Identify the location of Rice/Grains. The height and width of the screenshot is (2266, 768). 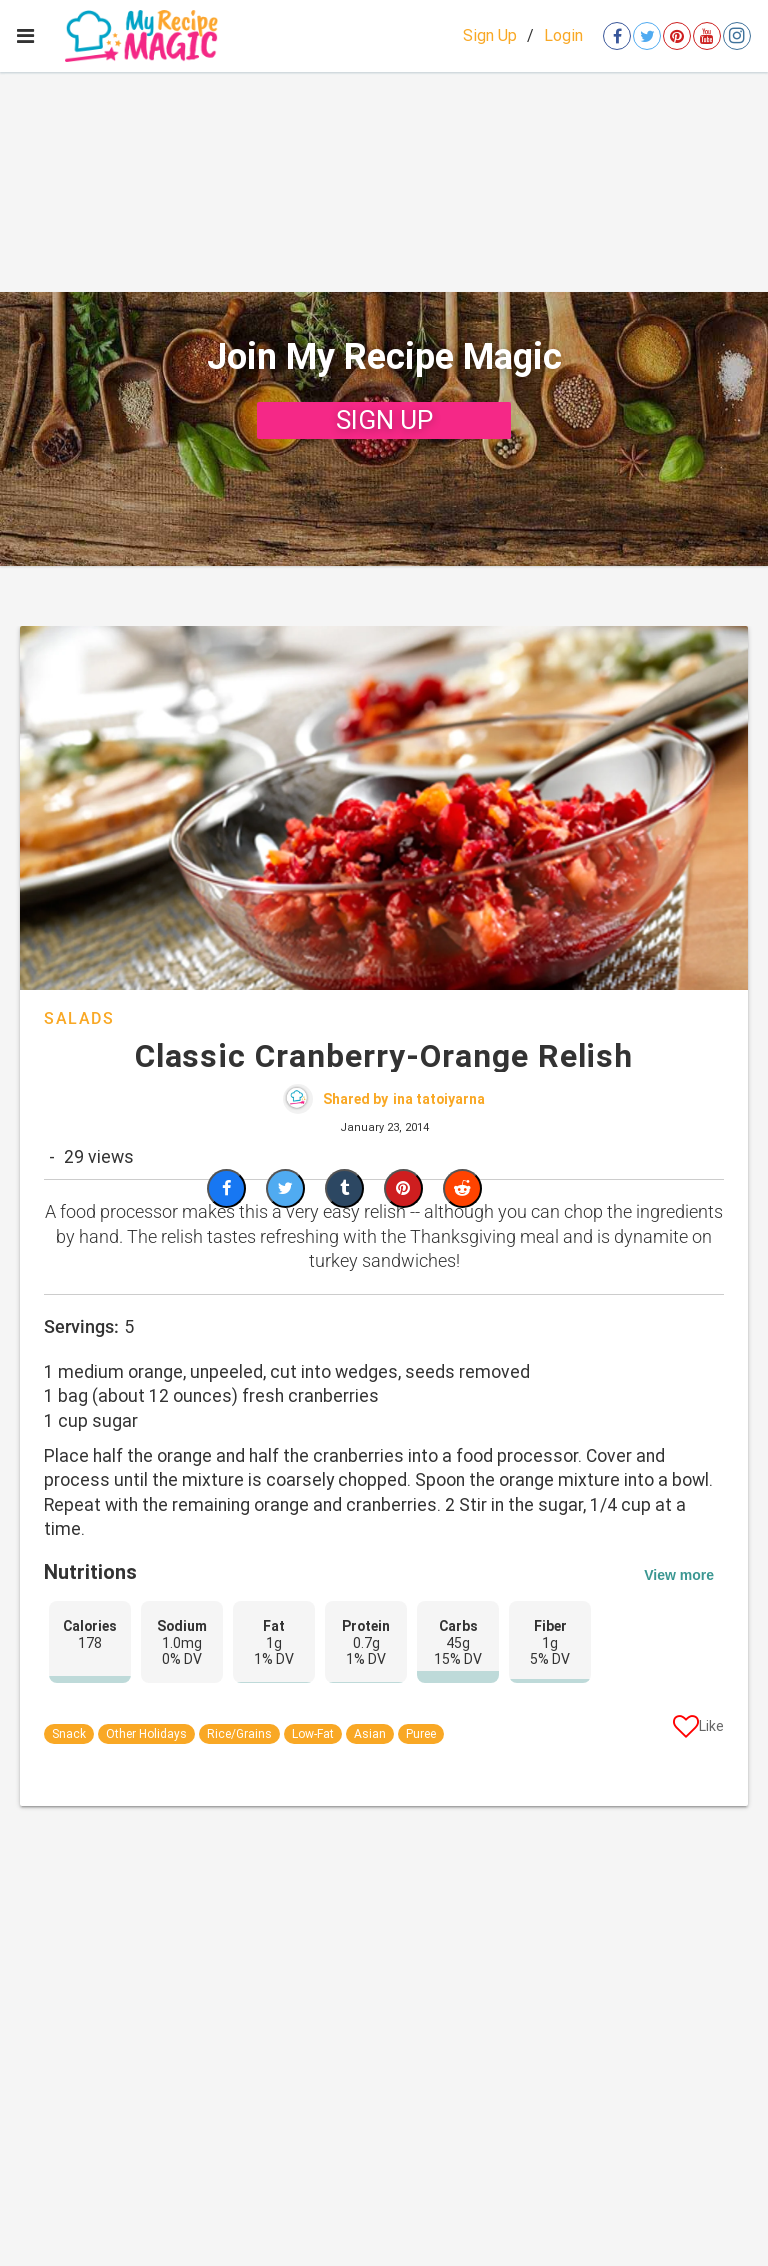
(239, 1734).